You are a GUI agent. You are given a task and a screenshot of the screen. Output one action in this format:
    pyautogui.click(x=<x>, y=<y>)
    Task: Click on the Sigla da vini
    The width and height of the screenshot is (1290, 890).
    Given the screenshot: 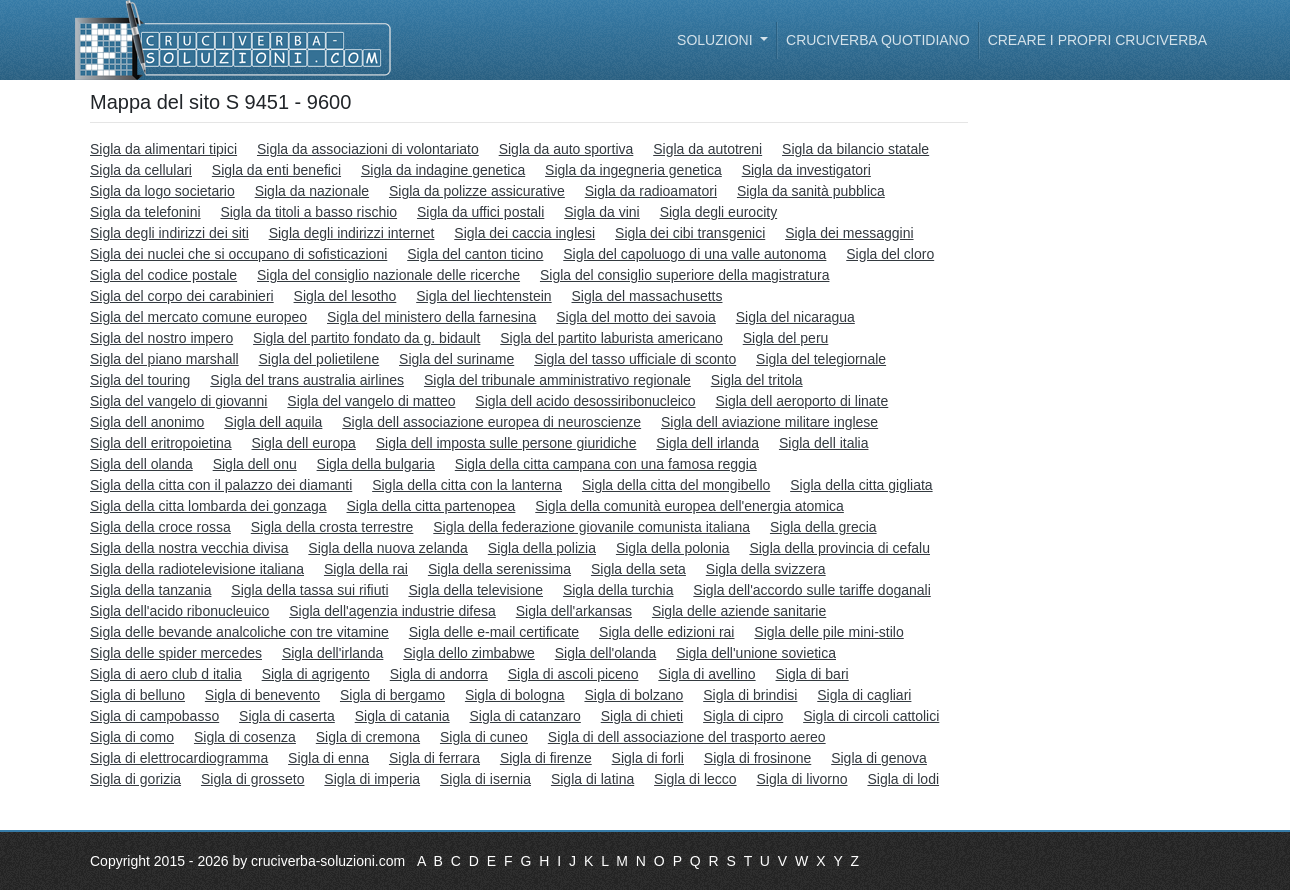 What is the action you would take?
    pyautogui.click(x=602, y=212)
    